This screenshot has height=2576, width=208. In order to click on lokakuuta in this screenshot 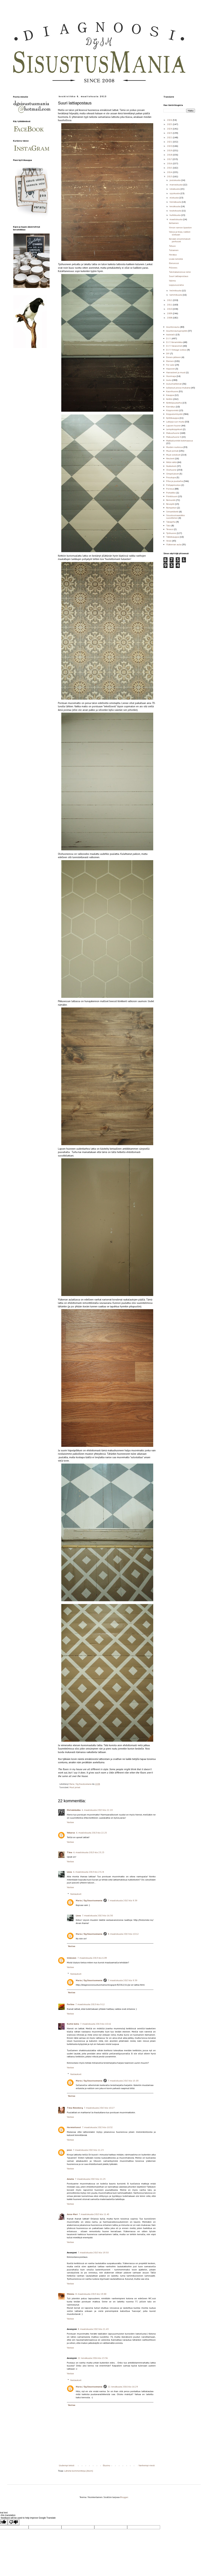, I will do `click(175, 188)`.